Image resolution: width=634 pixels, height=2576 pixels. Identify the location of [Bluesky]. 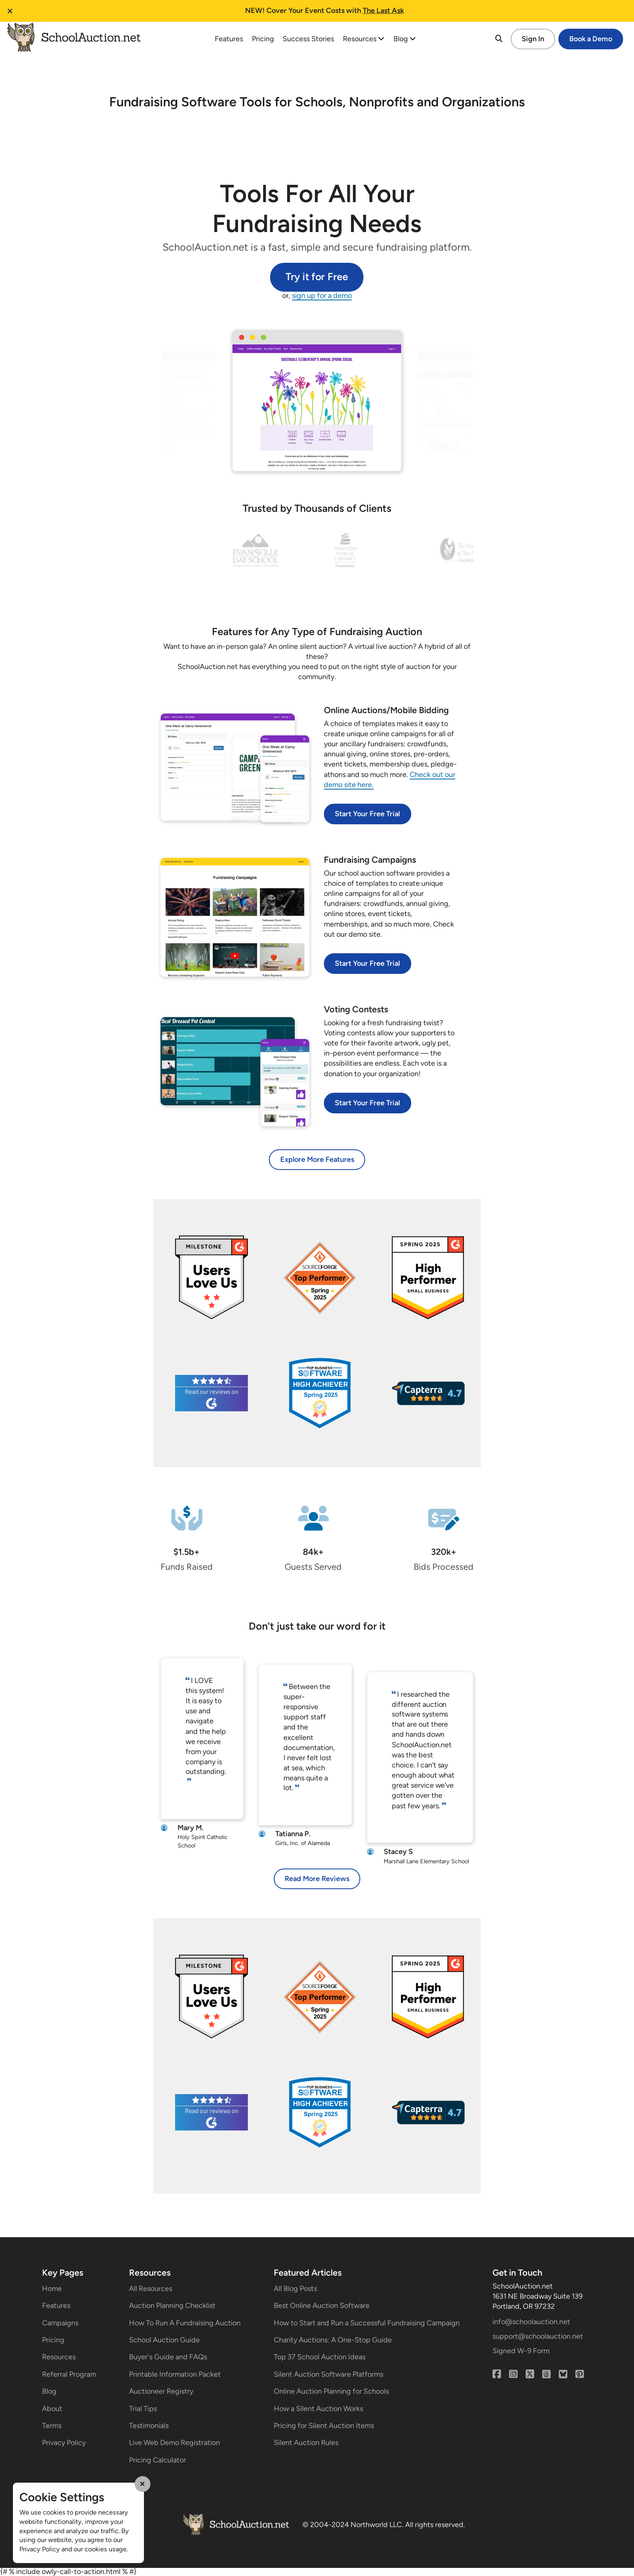
(563, 2374).